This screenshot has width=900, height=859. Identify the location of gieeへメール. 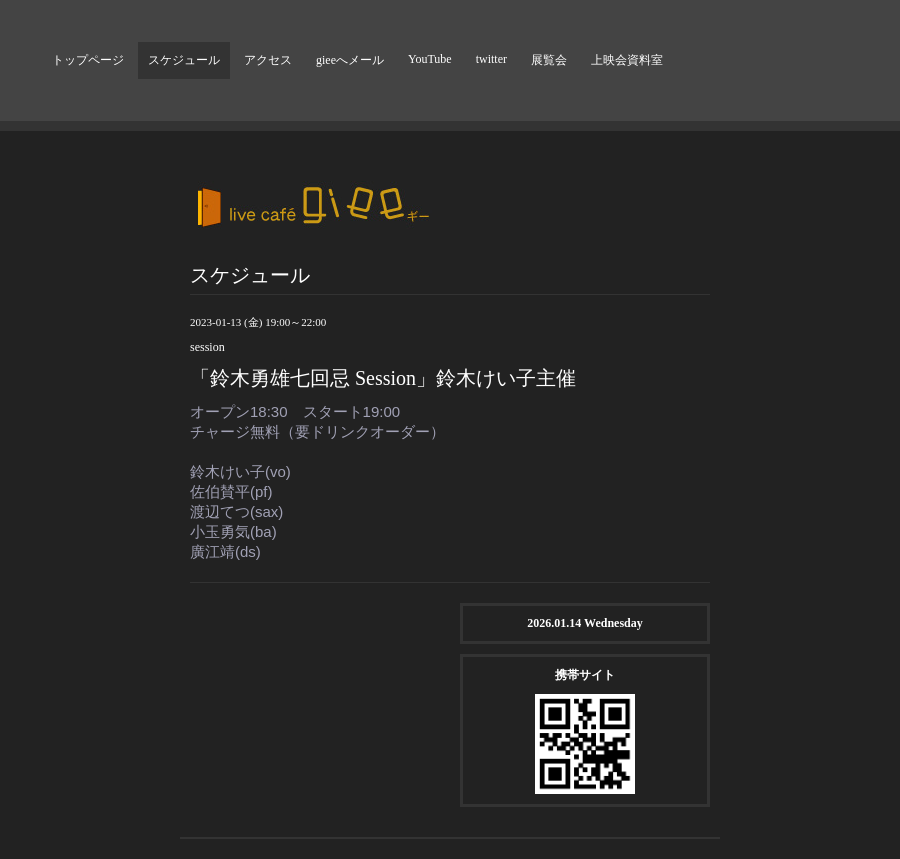
(350, 60).